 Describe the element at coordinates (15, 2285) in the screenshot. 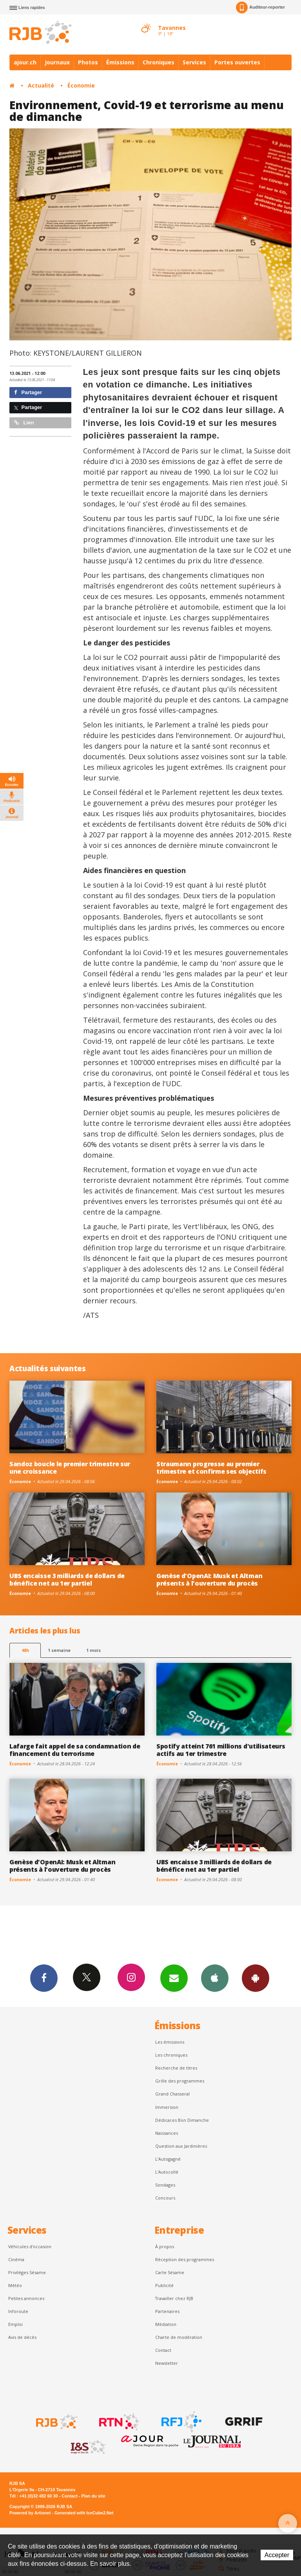

I see `Météo` at that location.